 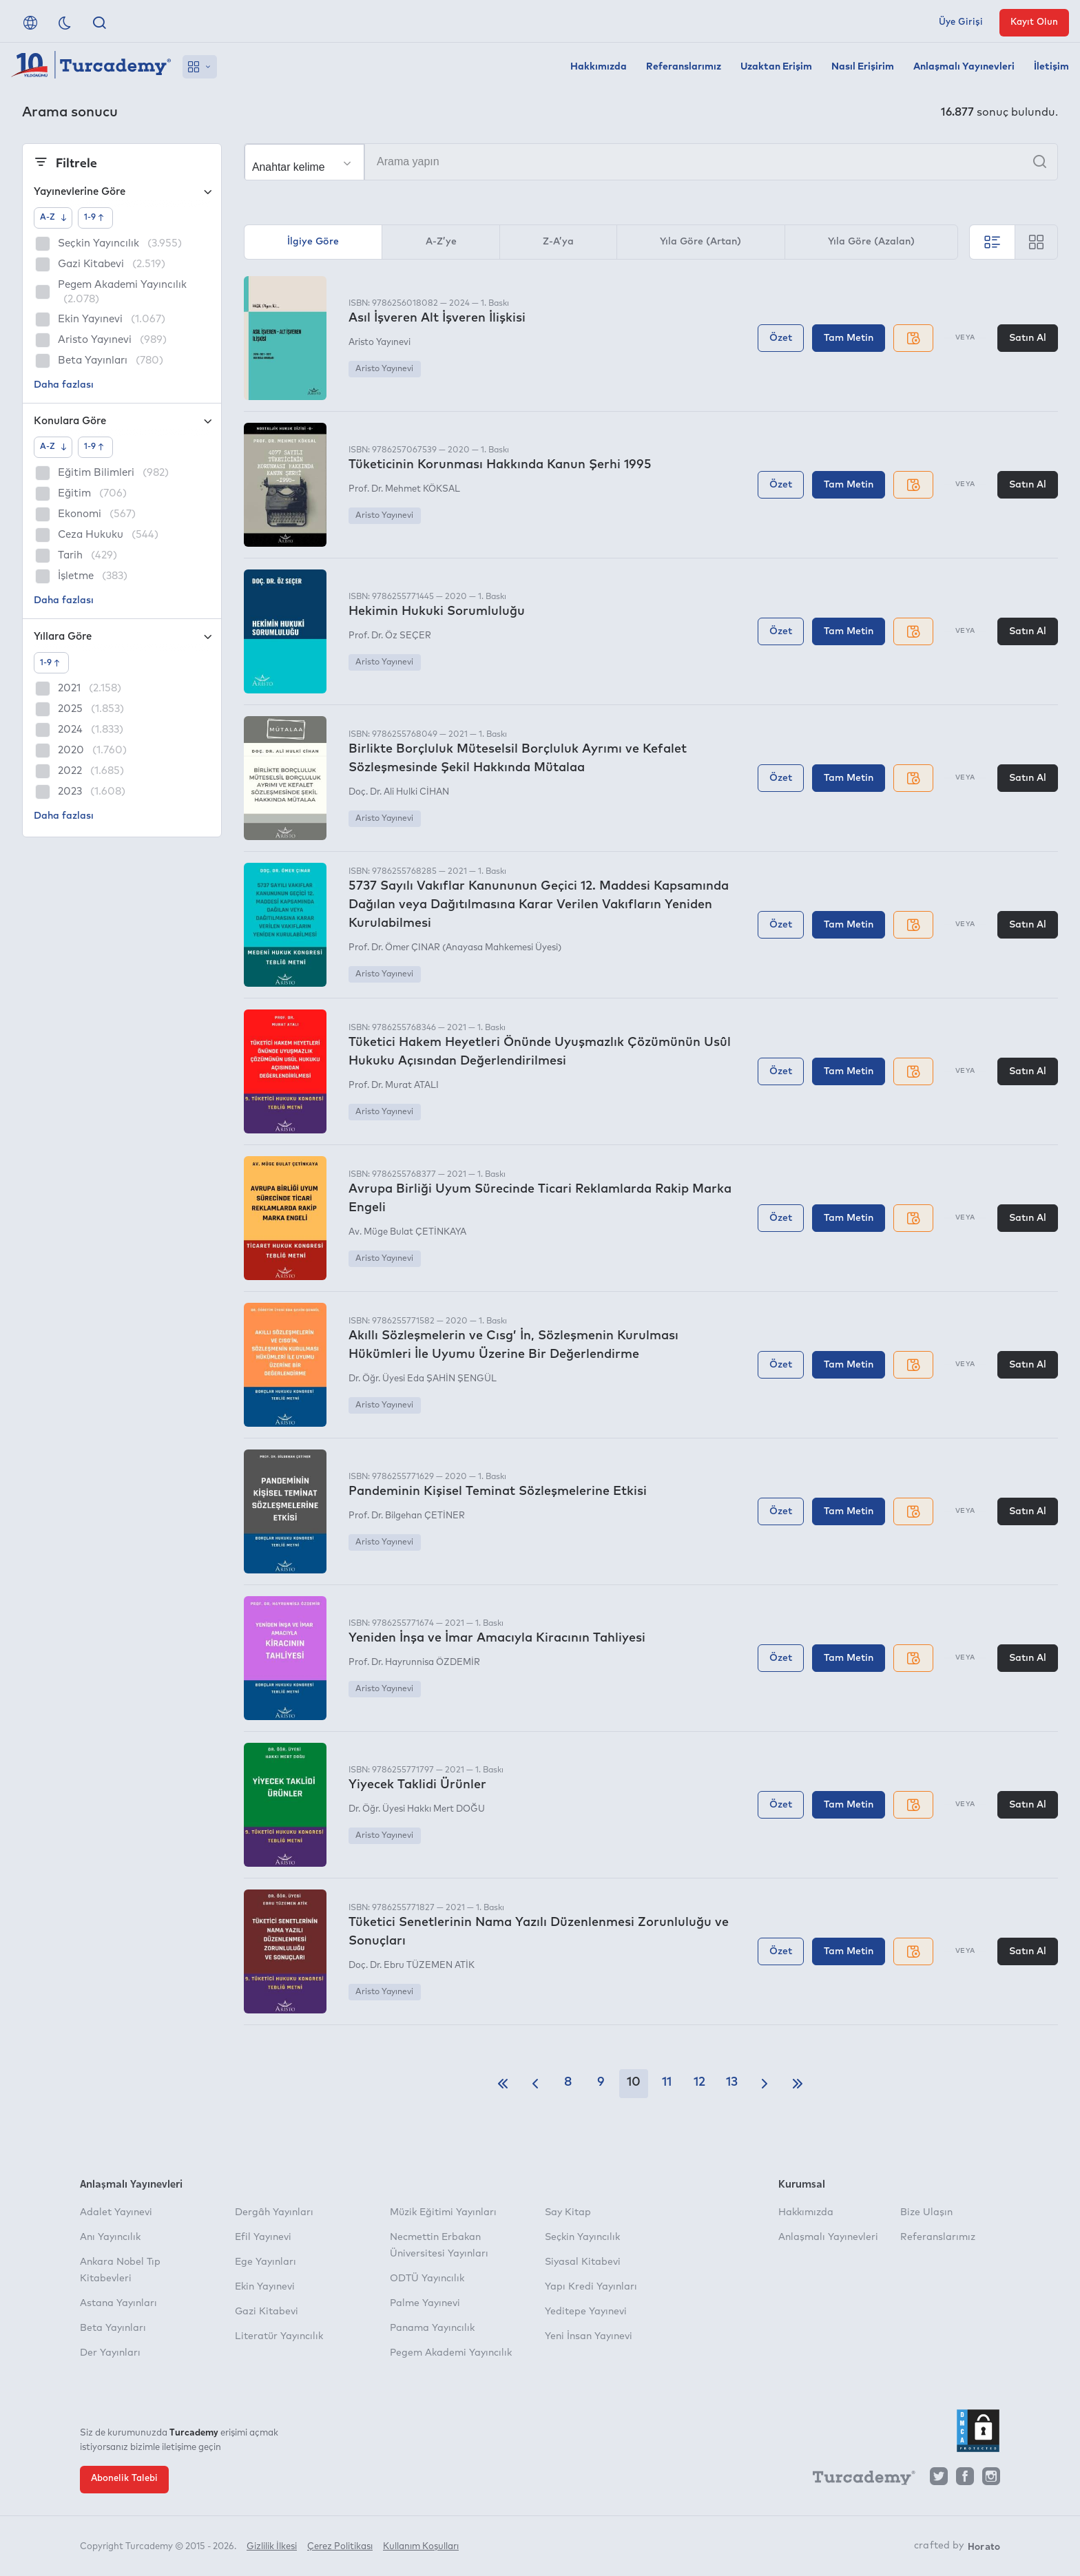 What do you see at coordinates (304, 162) in the screenshot?
I see `[Seçim yapın]` at bounding box center [304, 162].